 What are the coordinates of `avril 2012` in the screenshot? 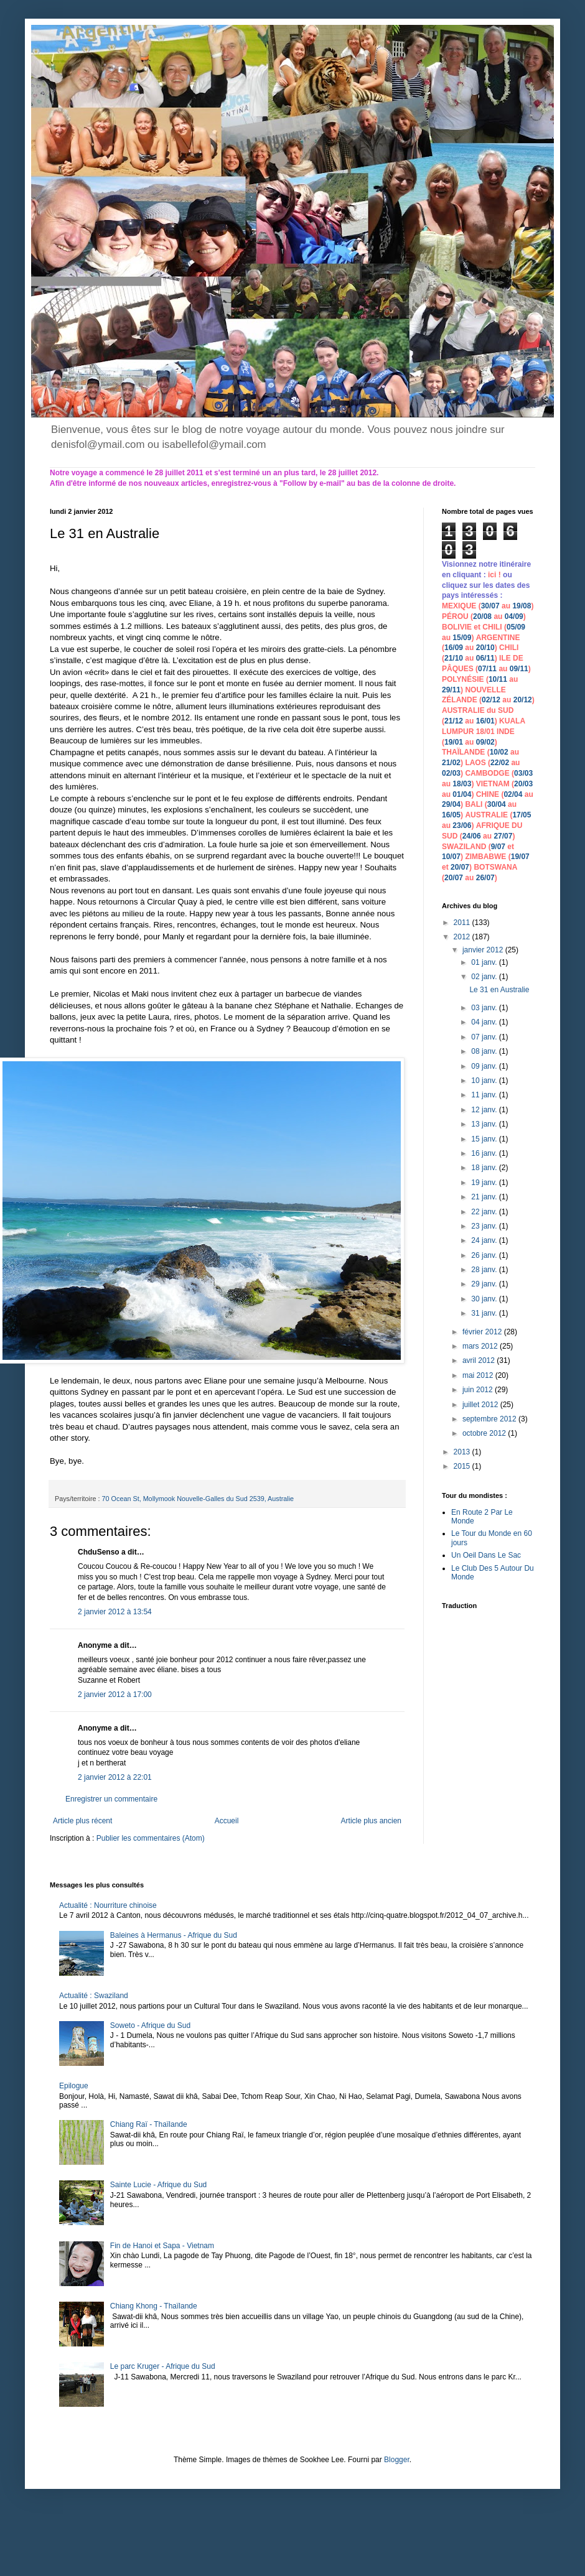 It's located at (479, 1360).